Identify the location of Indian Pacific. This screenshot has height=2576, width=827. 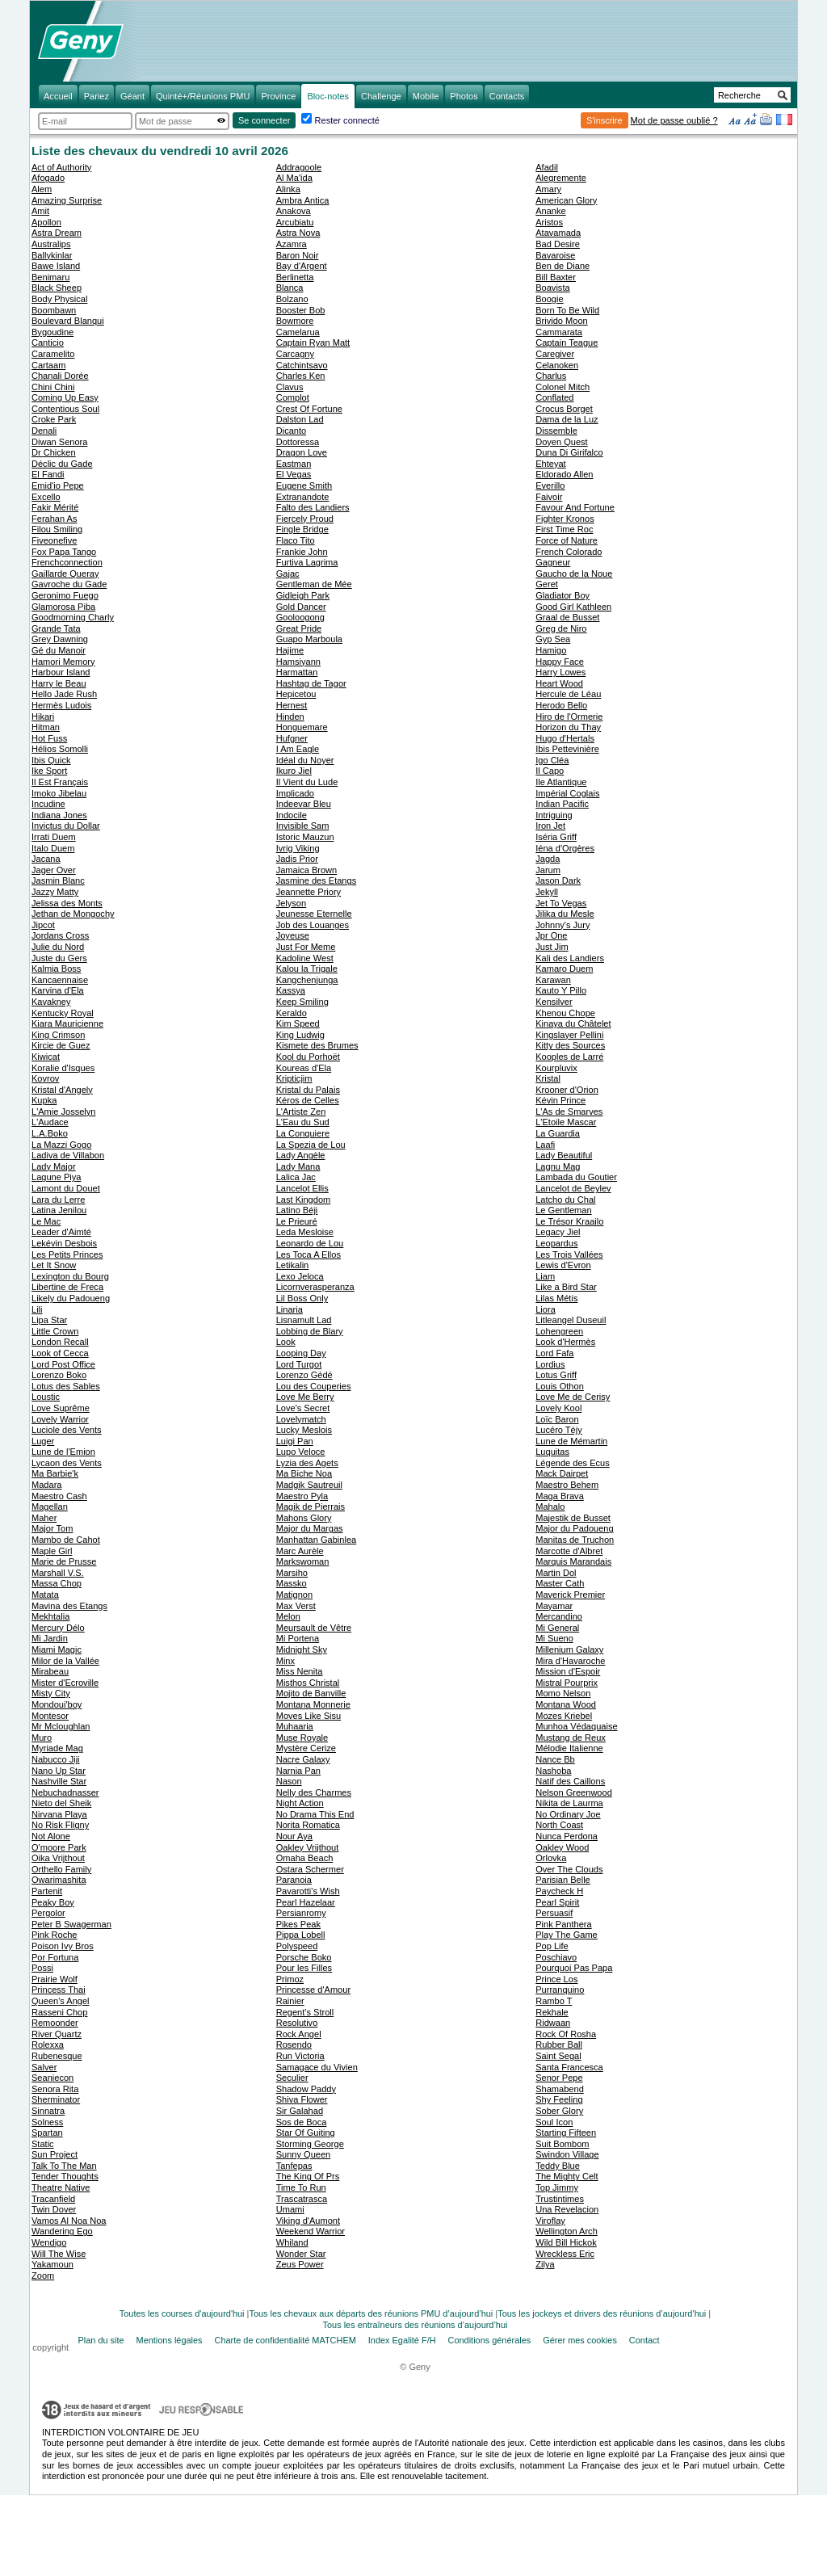
(562, 804).